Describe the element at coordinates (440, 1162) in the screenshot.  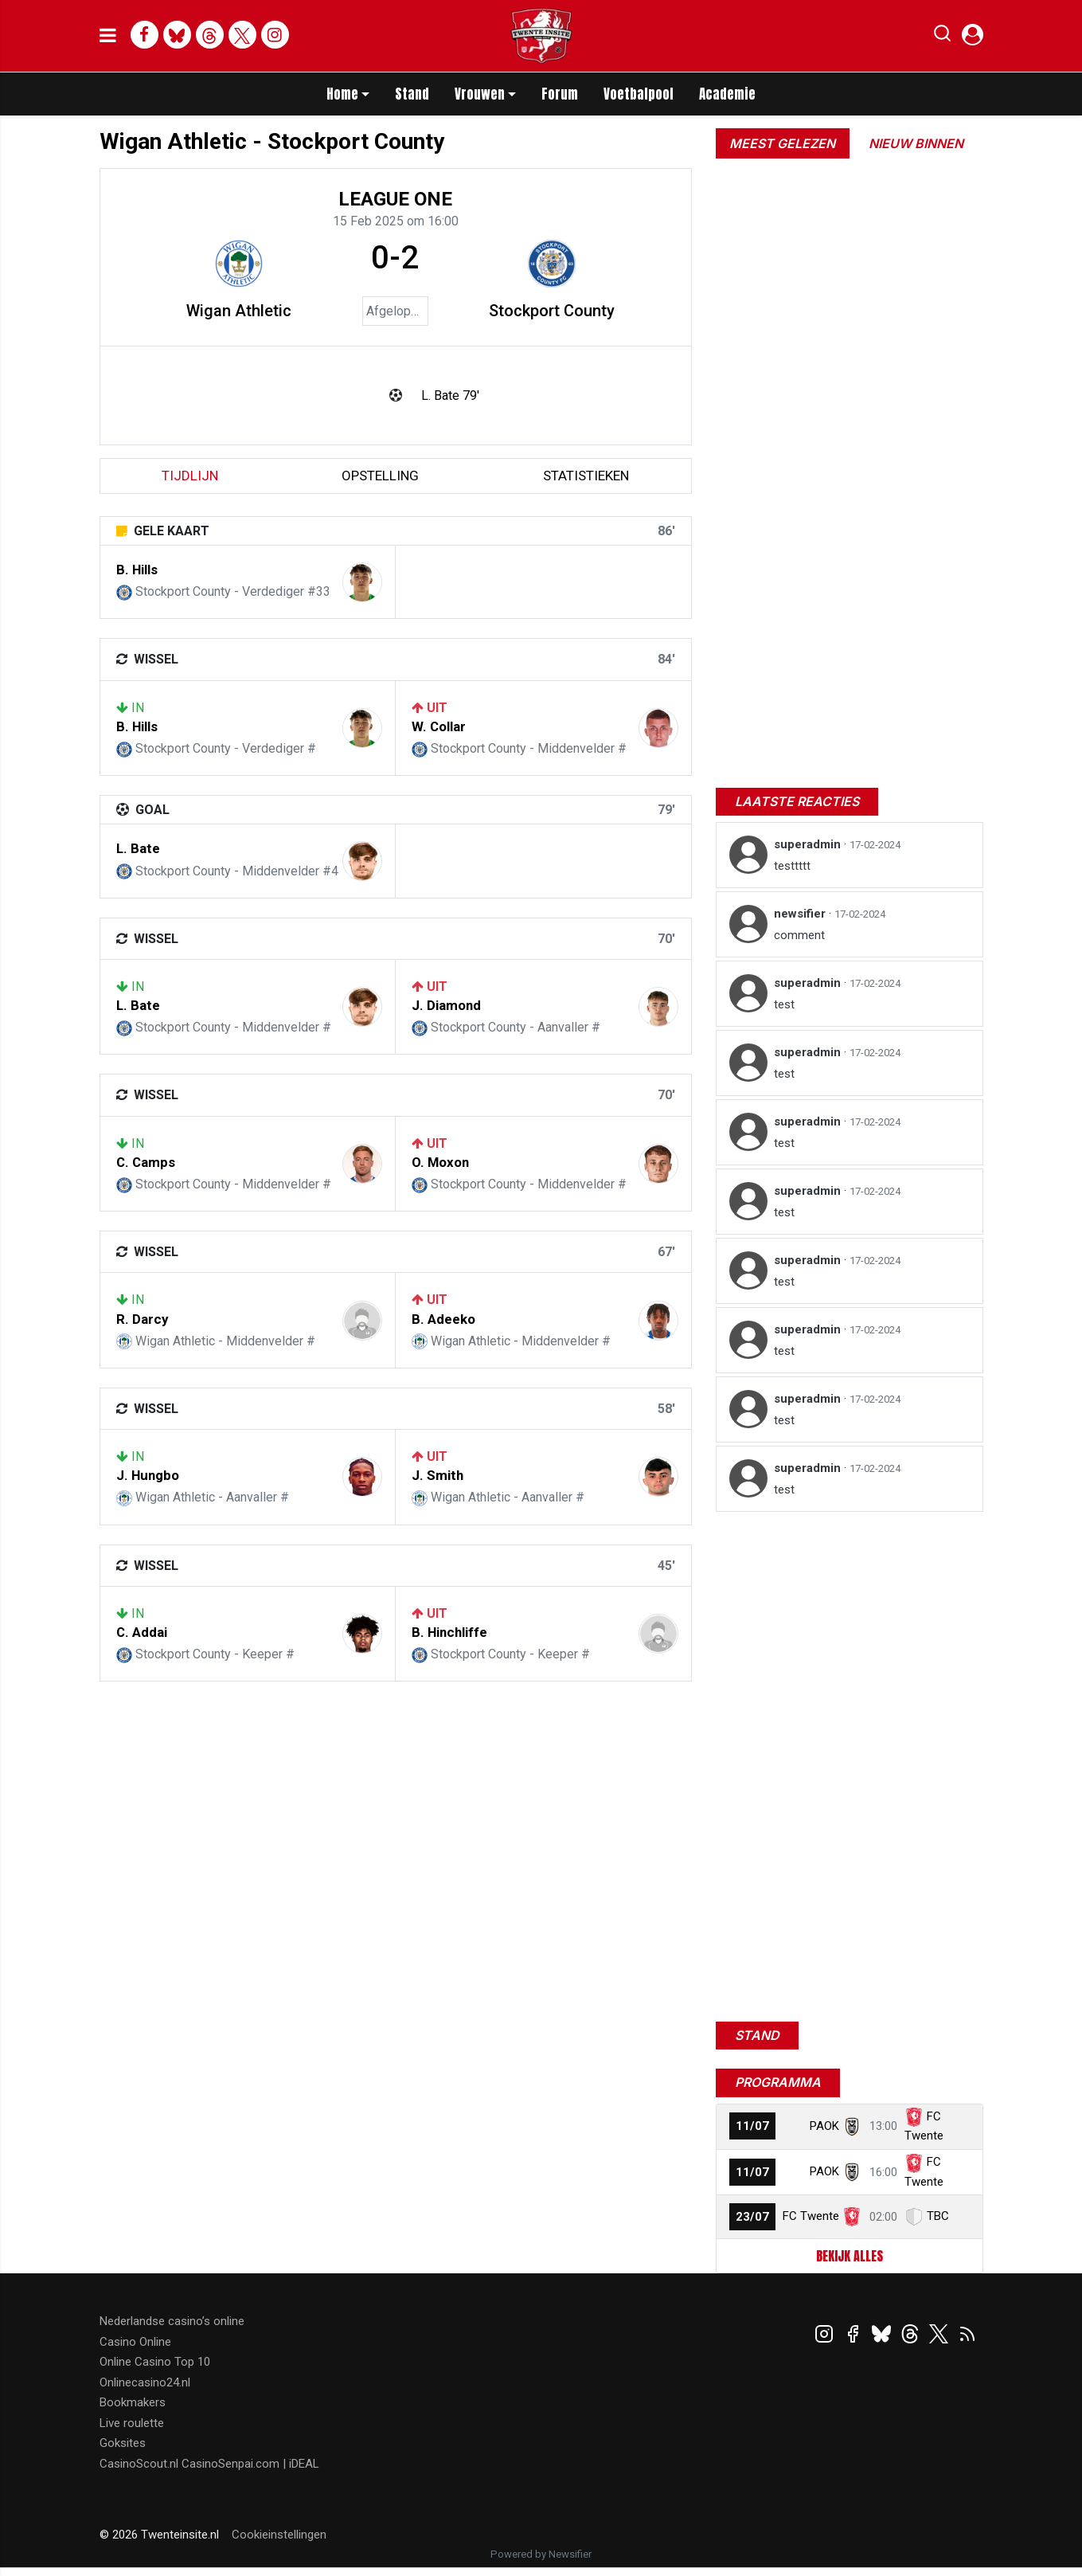
I see `O. Moxon` at that location.